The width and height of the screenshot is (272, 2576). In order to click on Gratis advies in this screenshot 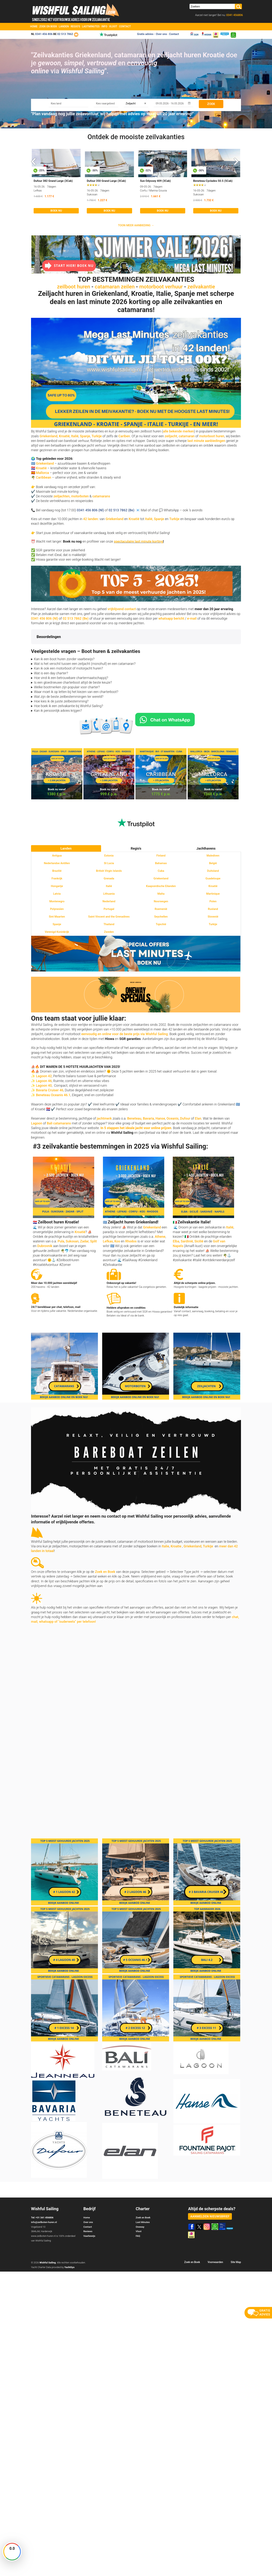, I will do `click(145, 34)`.